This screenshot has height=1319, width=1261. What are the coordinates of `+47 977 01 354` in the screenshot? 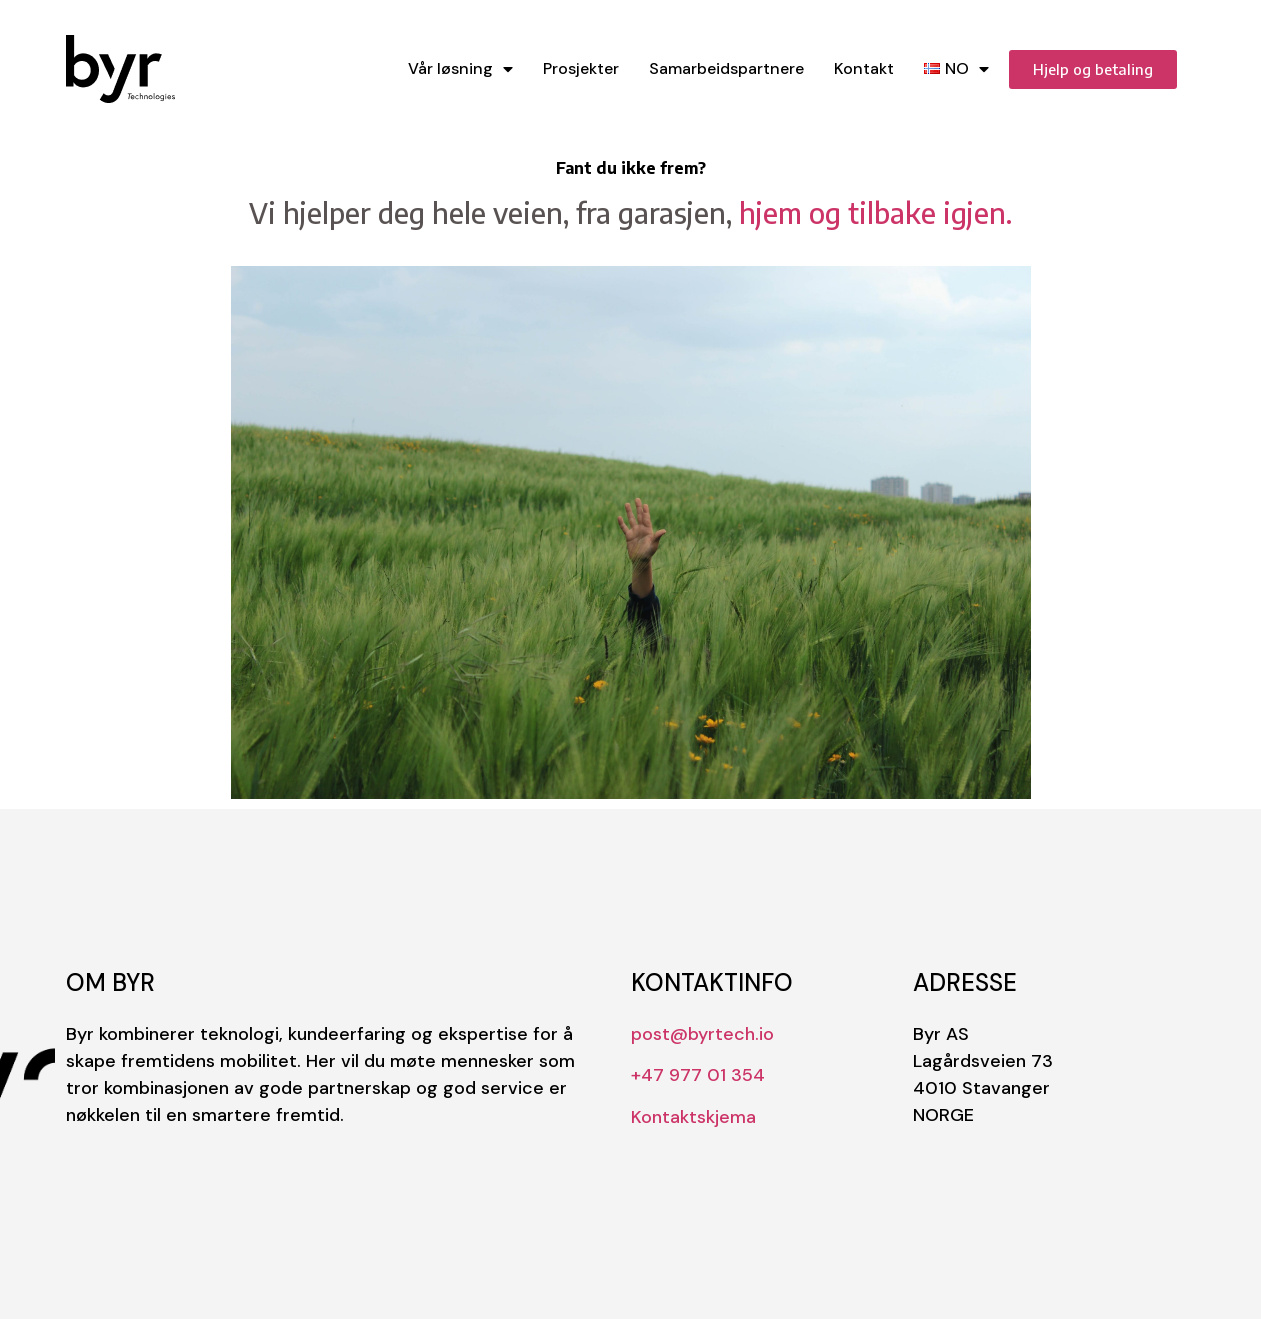 It's located at (698, 1075).